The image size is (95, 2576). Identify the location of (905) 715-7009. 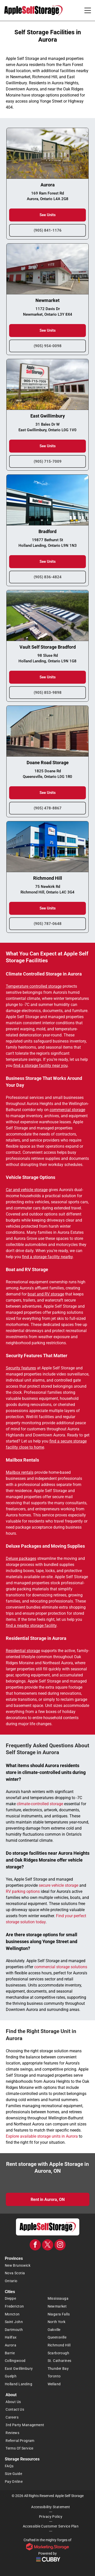
(48, 461).